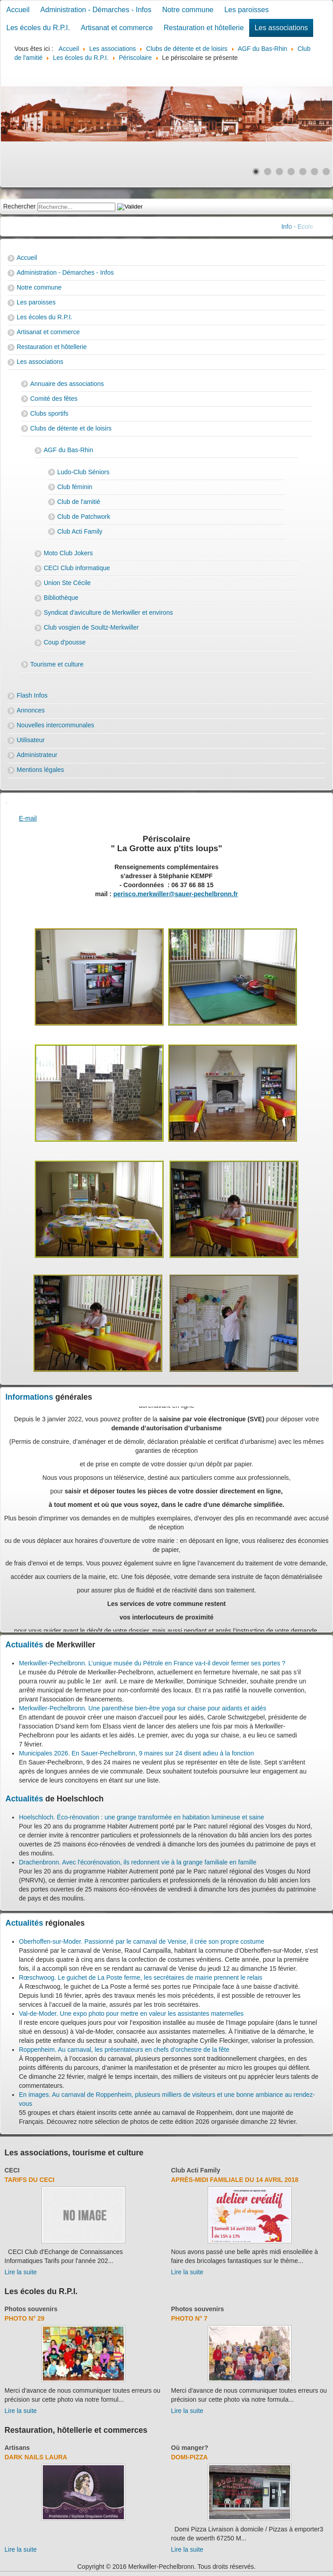  What do you see at coordinates (189, 2318) in the screenshot?
I see `Photo N° 7` at bounding box center [189, 2318].